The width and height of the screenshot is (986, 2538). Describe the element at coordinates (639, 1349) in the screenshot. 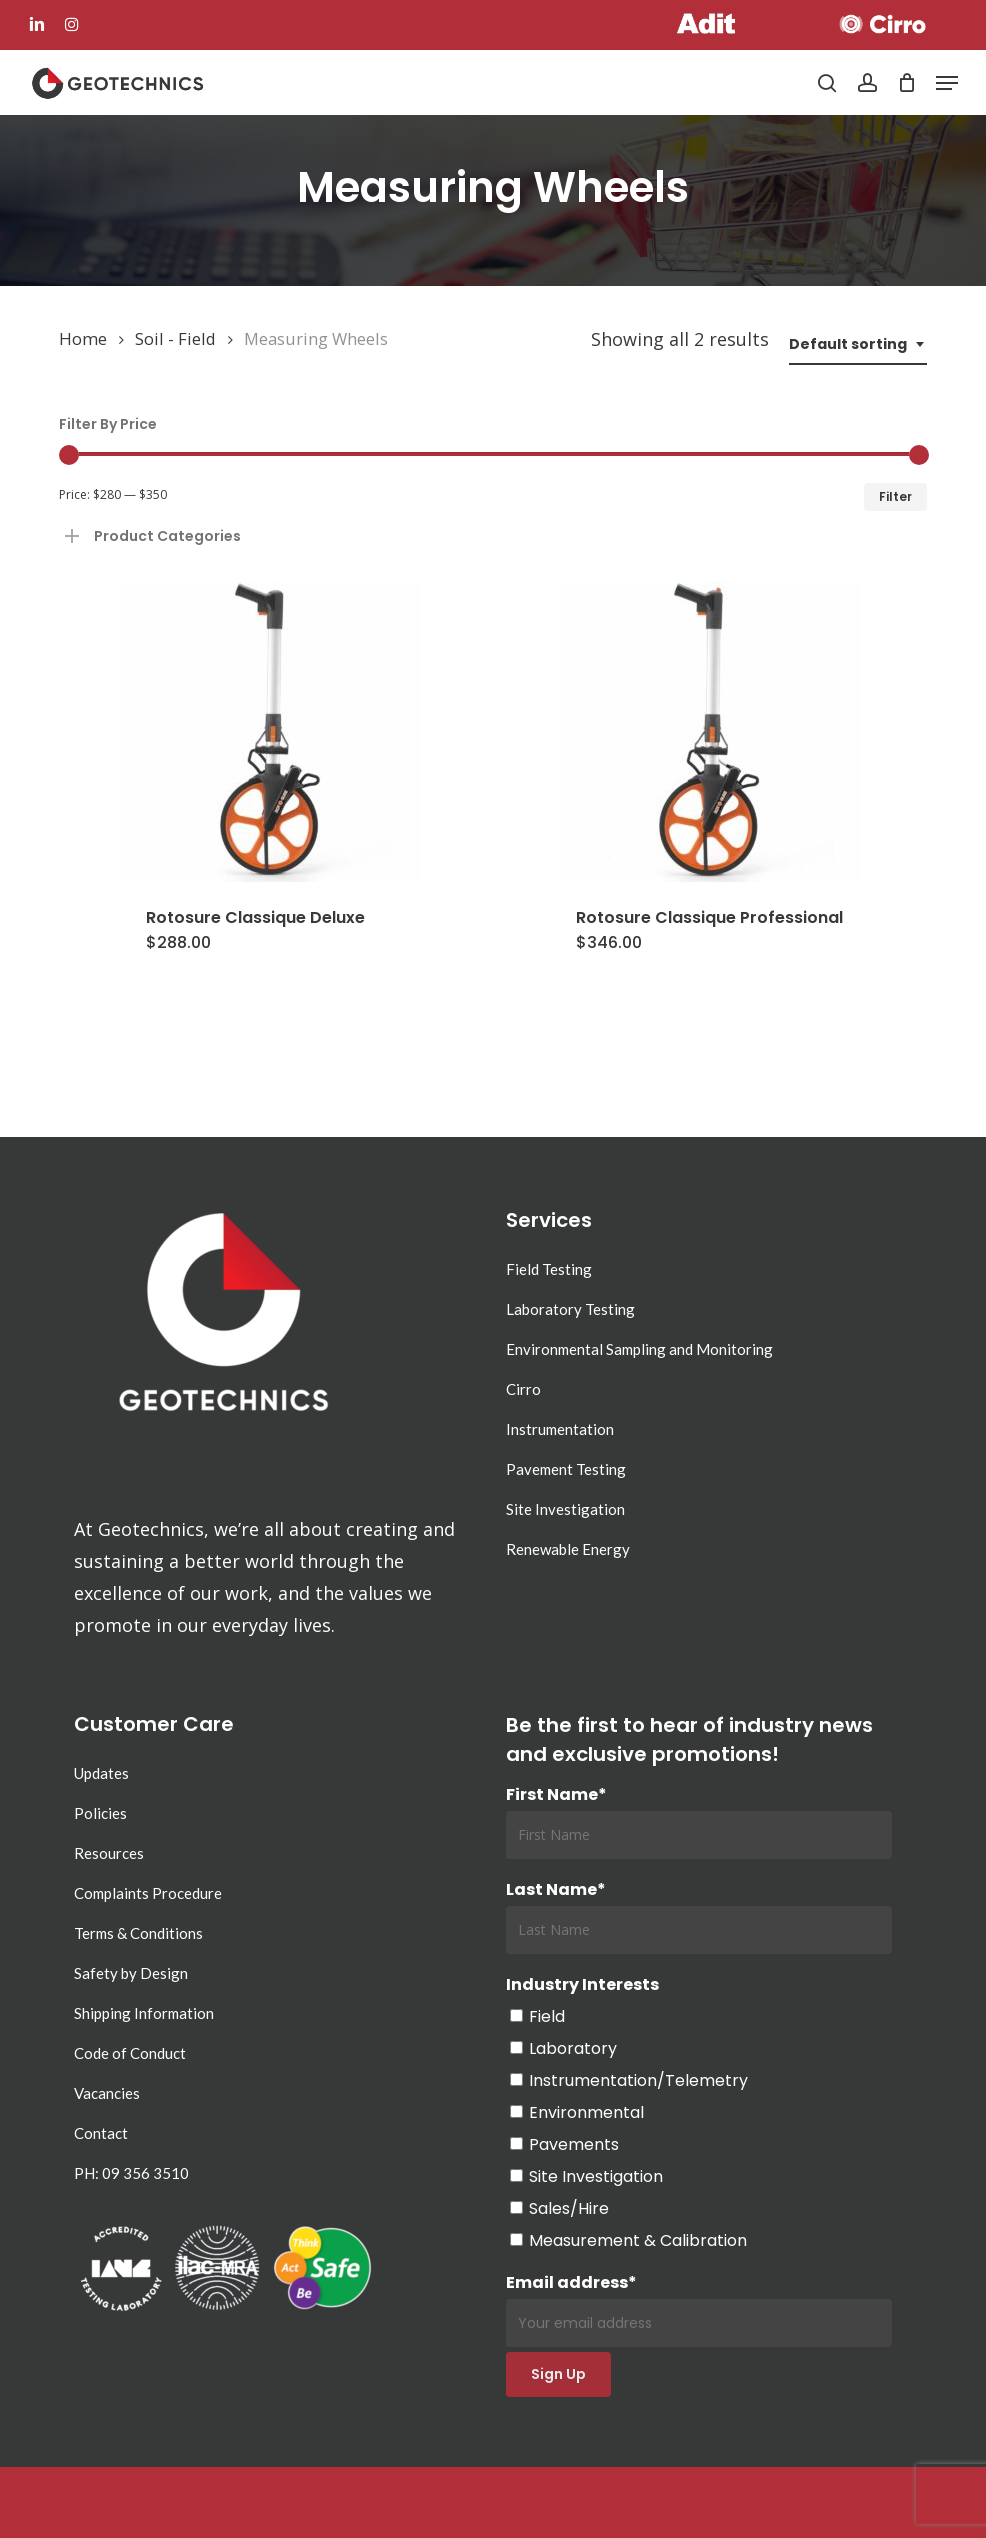

I see `Environmental Sampling and Monitoring` at that location.